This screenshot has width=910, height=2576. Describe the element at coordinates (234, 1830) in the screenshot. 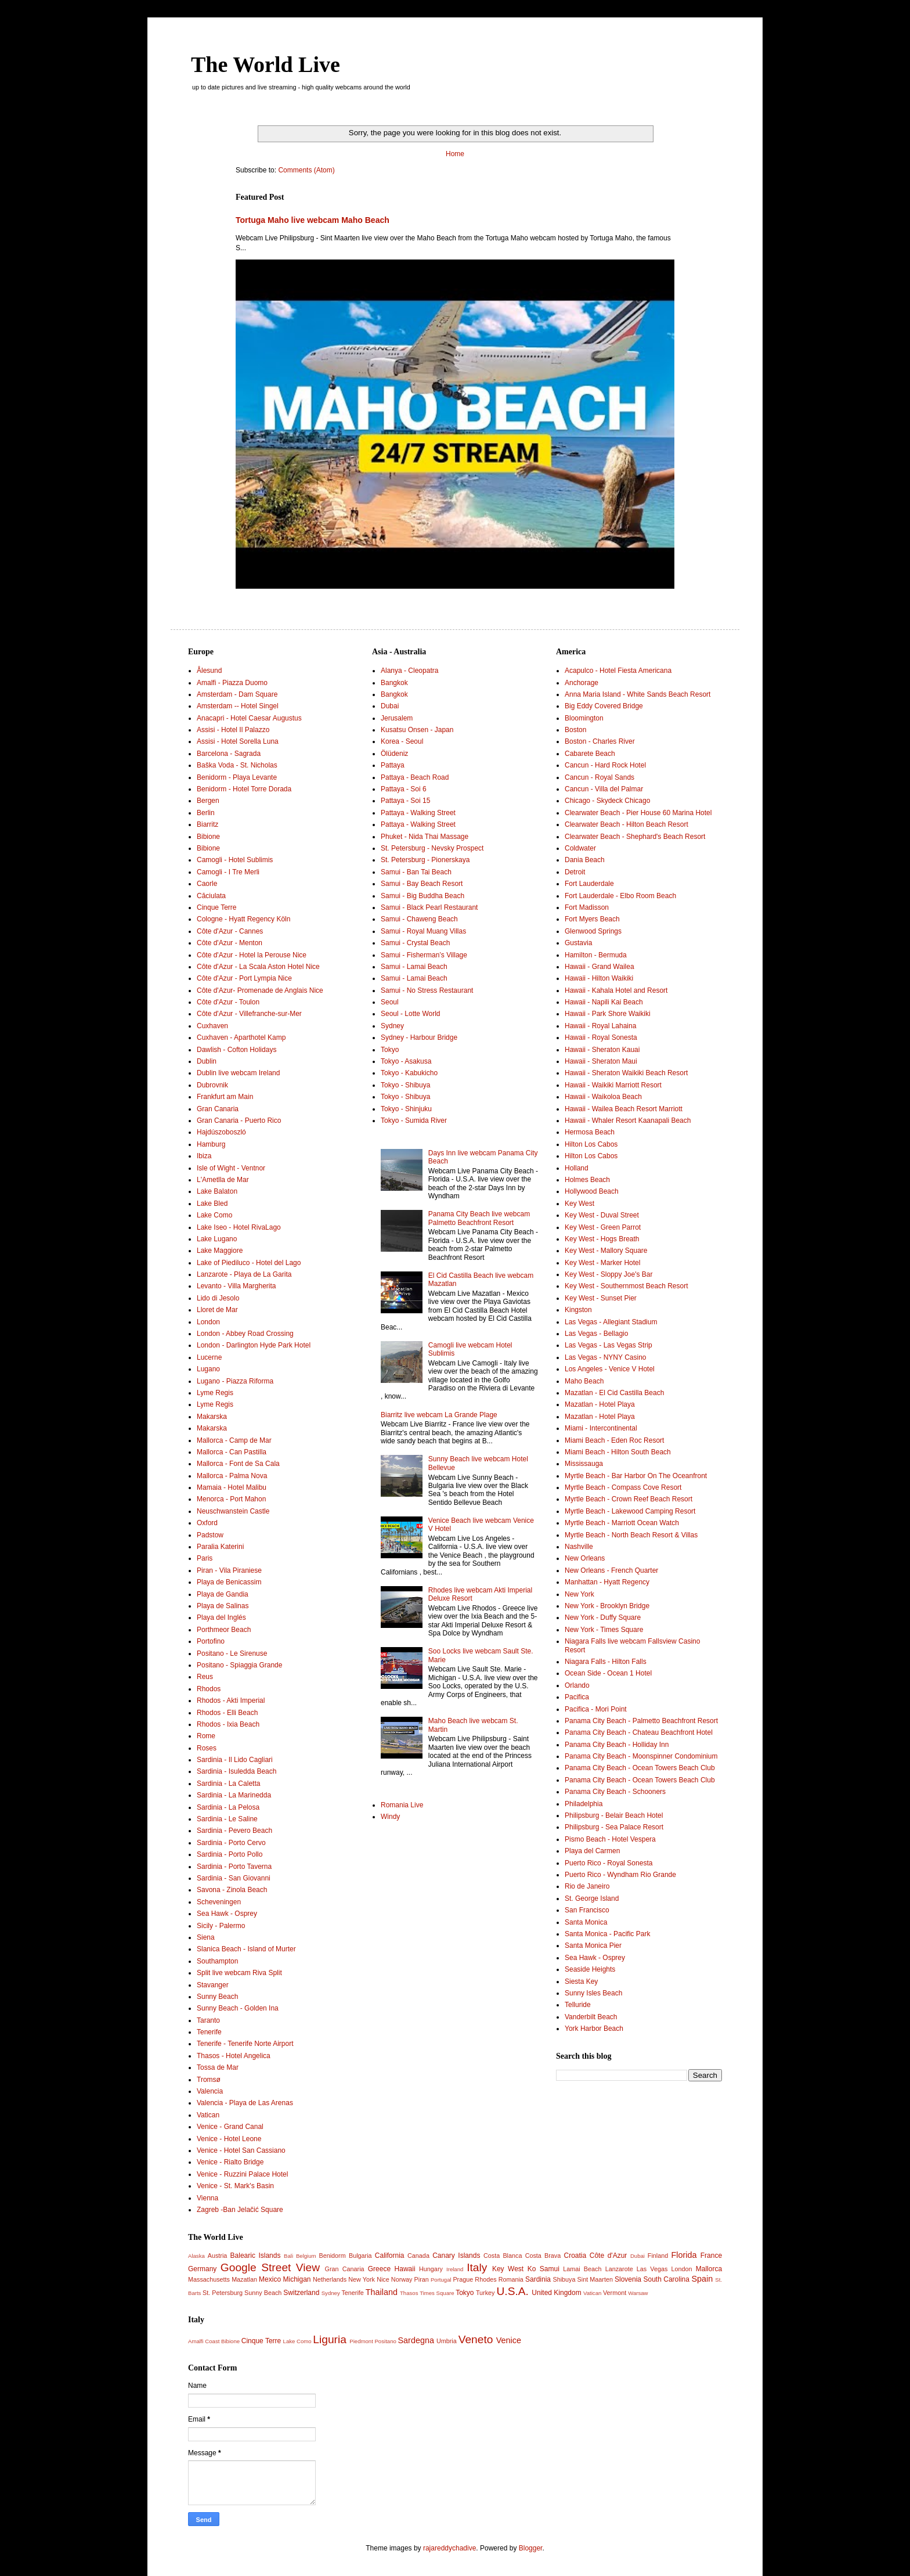

I see `Sardinia - Pevero Beach` at that location.